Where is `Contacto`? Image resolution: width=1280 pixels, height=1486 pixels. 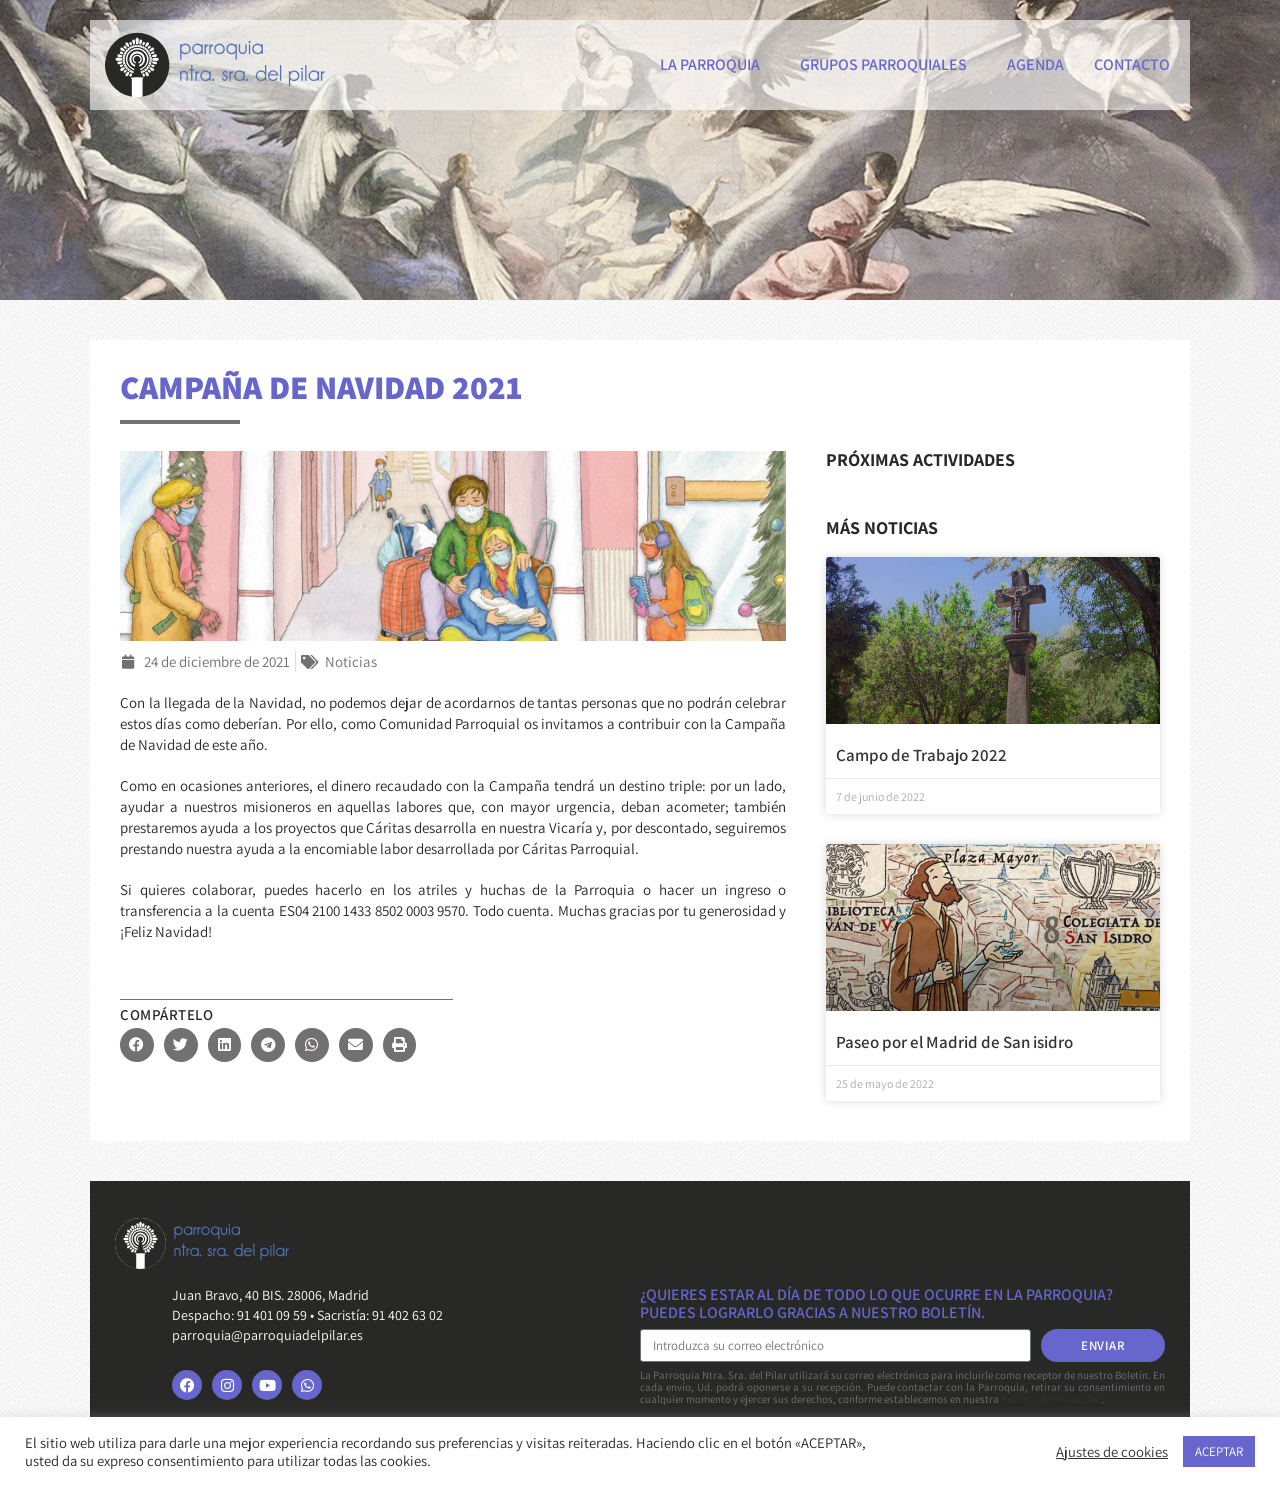 Contacto is located at coordinates (1132, 64).